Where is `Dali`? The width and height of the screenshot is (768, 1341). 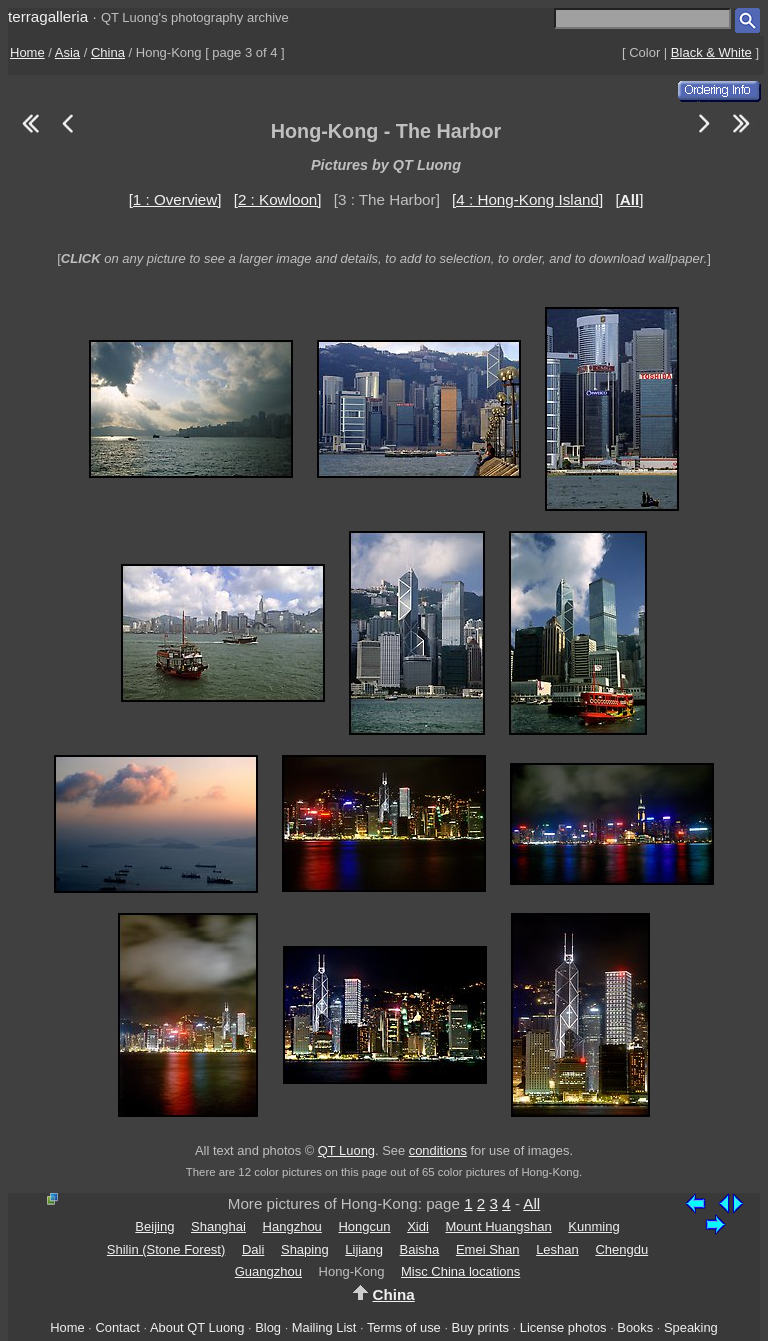 Dali is located at coordinates (253, 1249).